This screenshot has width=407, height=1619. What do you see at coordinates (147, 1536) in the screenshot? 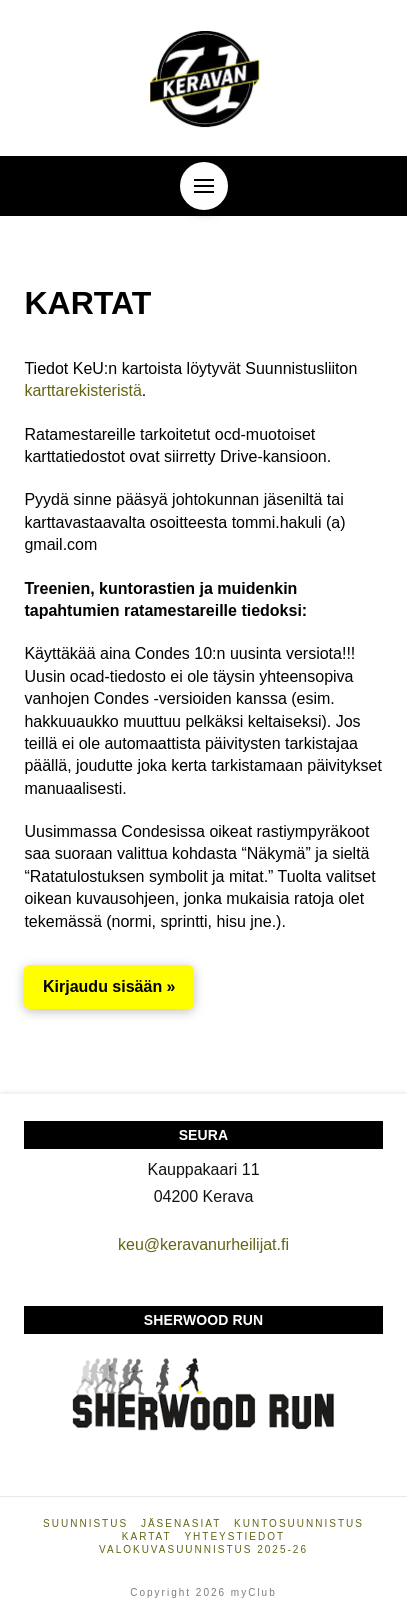
I see `Kartat` at bounding box center [147, 1536].